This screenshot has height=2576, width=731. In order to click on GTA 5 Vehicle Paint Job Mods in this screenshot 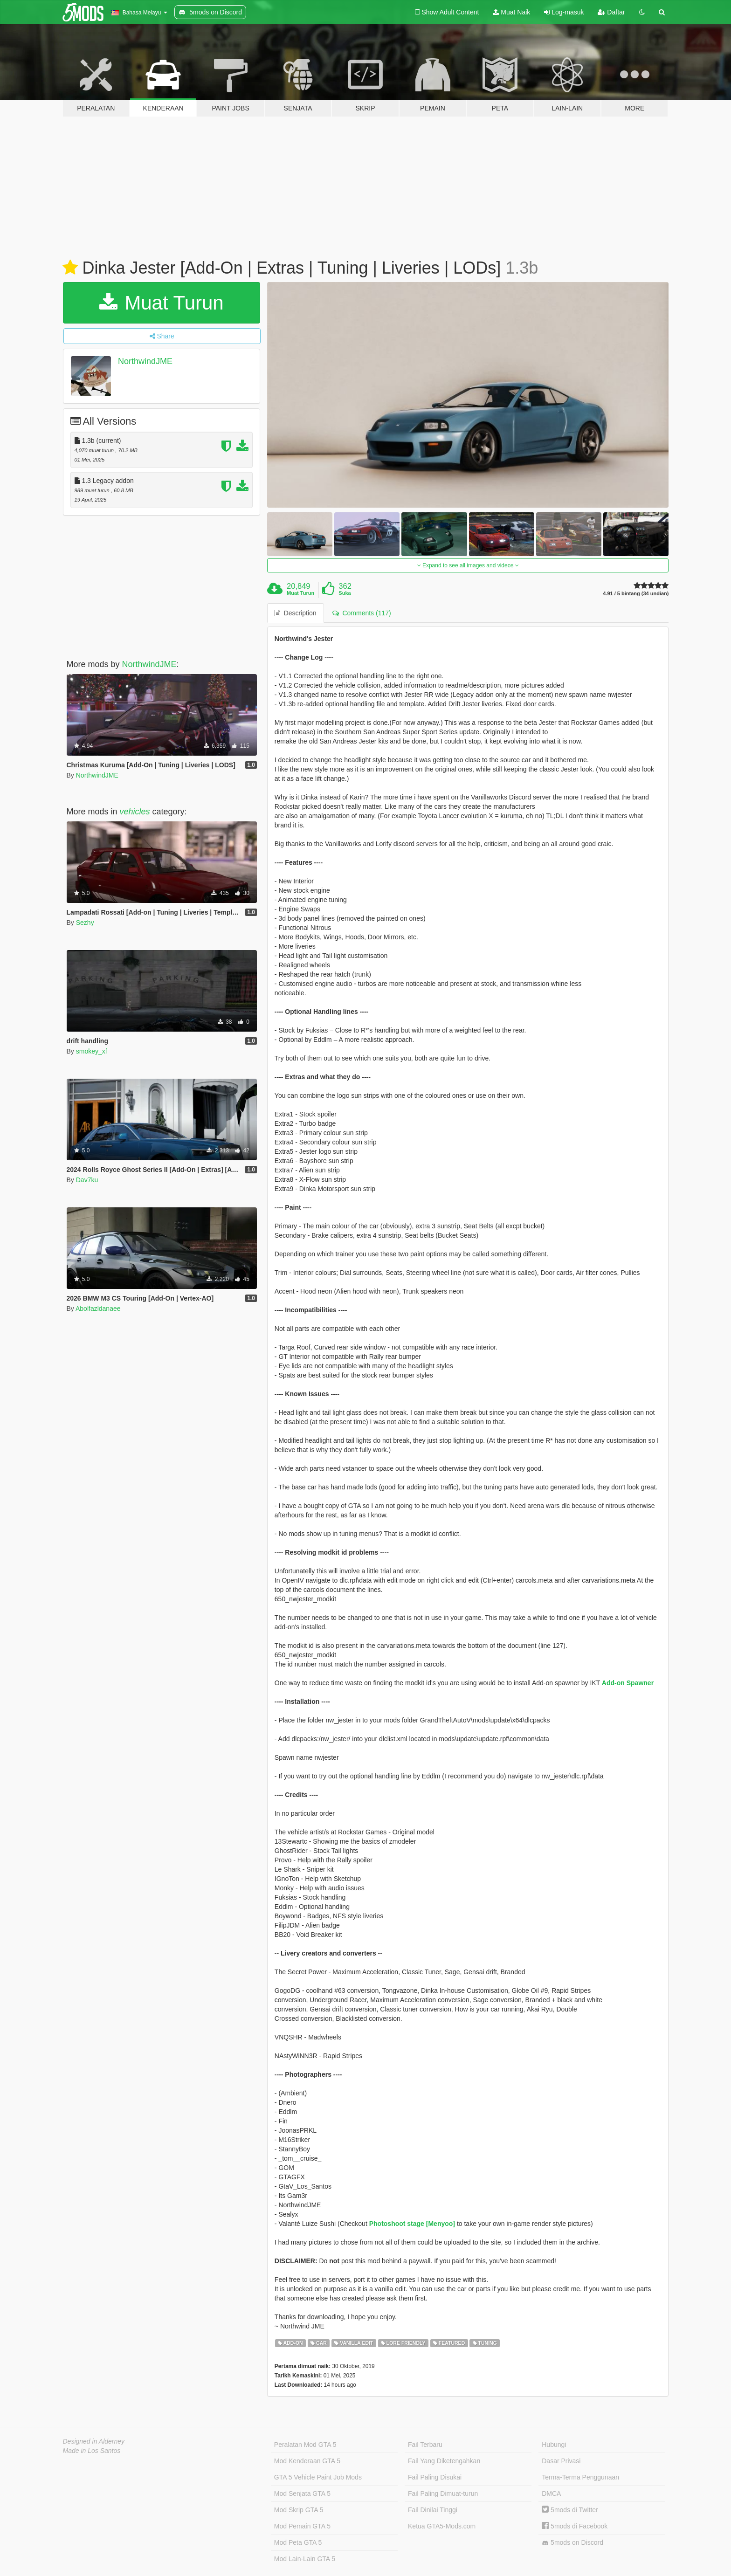, I will do `click(318, 2477)`.